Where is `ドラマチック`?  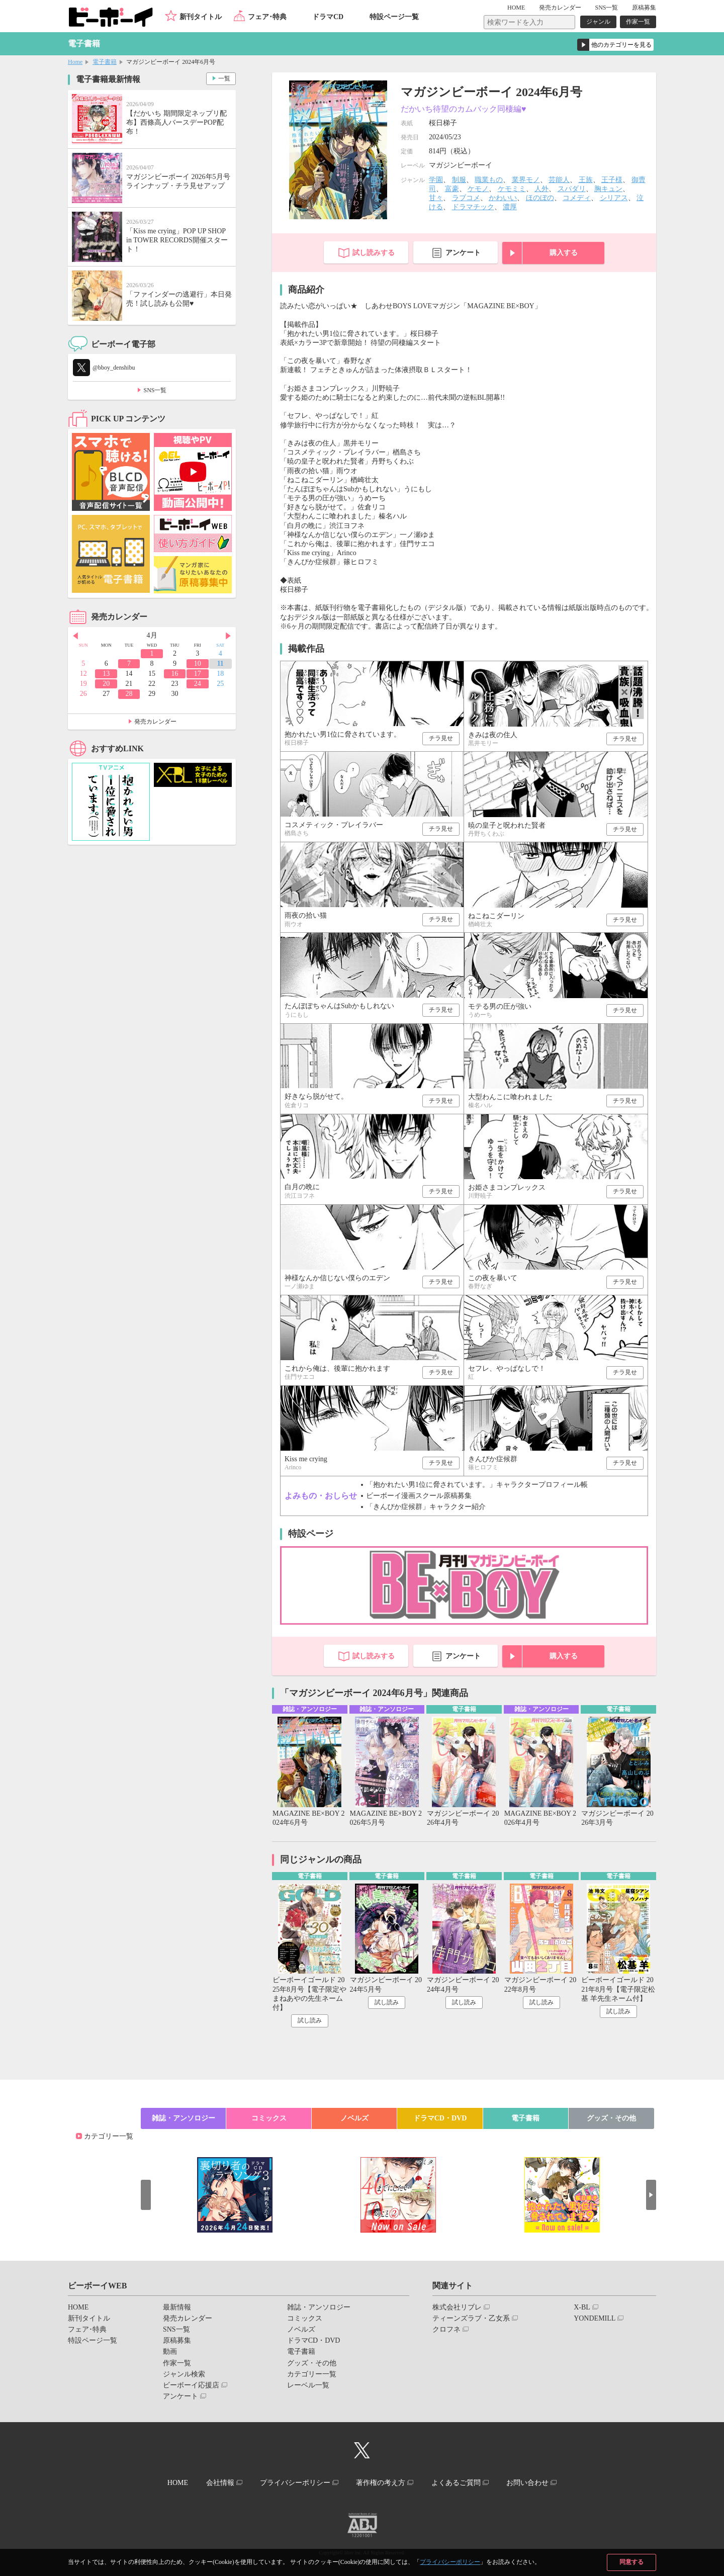
ドラマチック is located at coordinates (473, 207).